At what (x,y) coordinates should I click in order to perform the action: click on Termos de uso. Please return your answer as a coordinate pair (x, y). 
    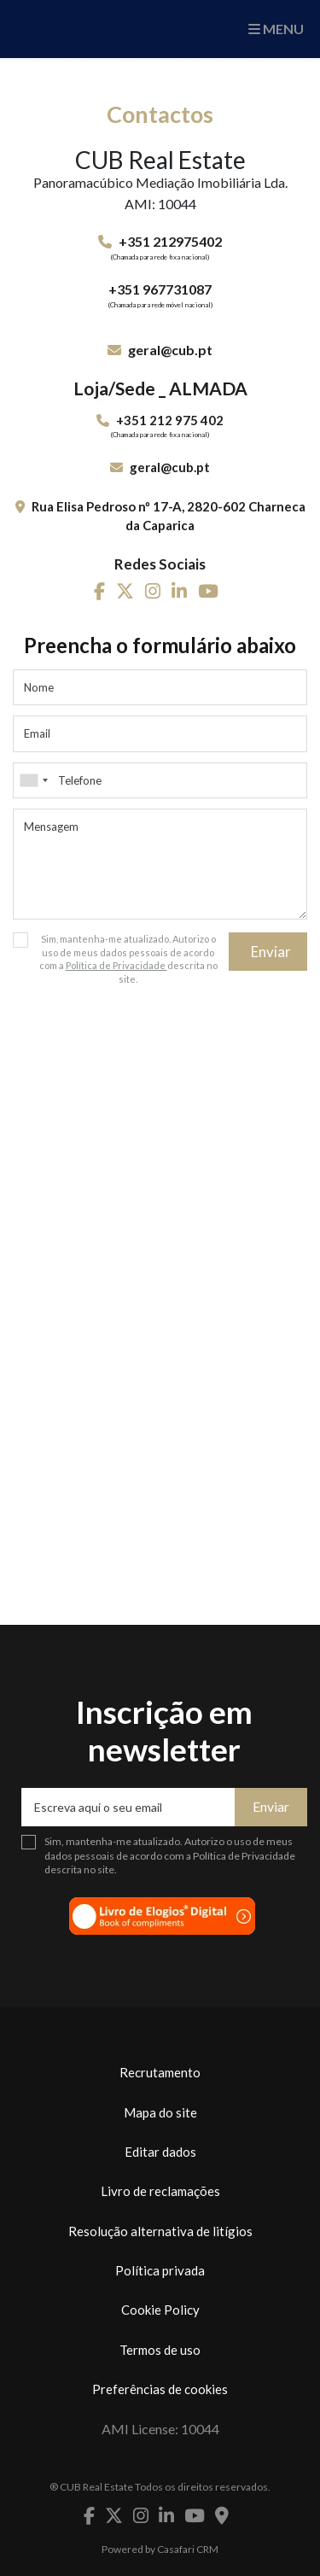
    Looking at the image, I should click on (160, 2349).